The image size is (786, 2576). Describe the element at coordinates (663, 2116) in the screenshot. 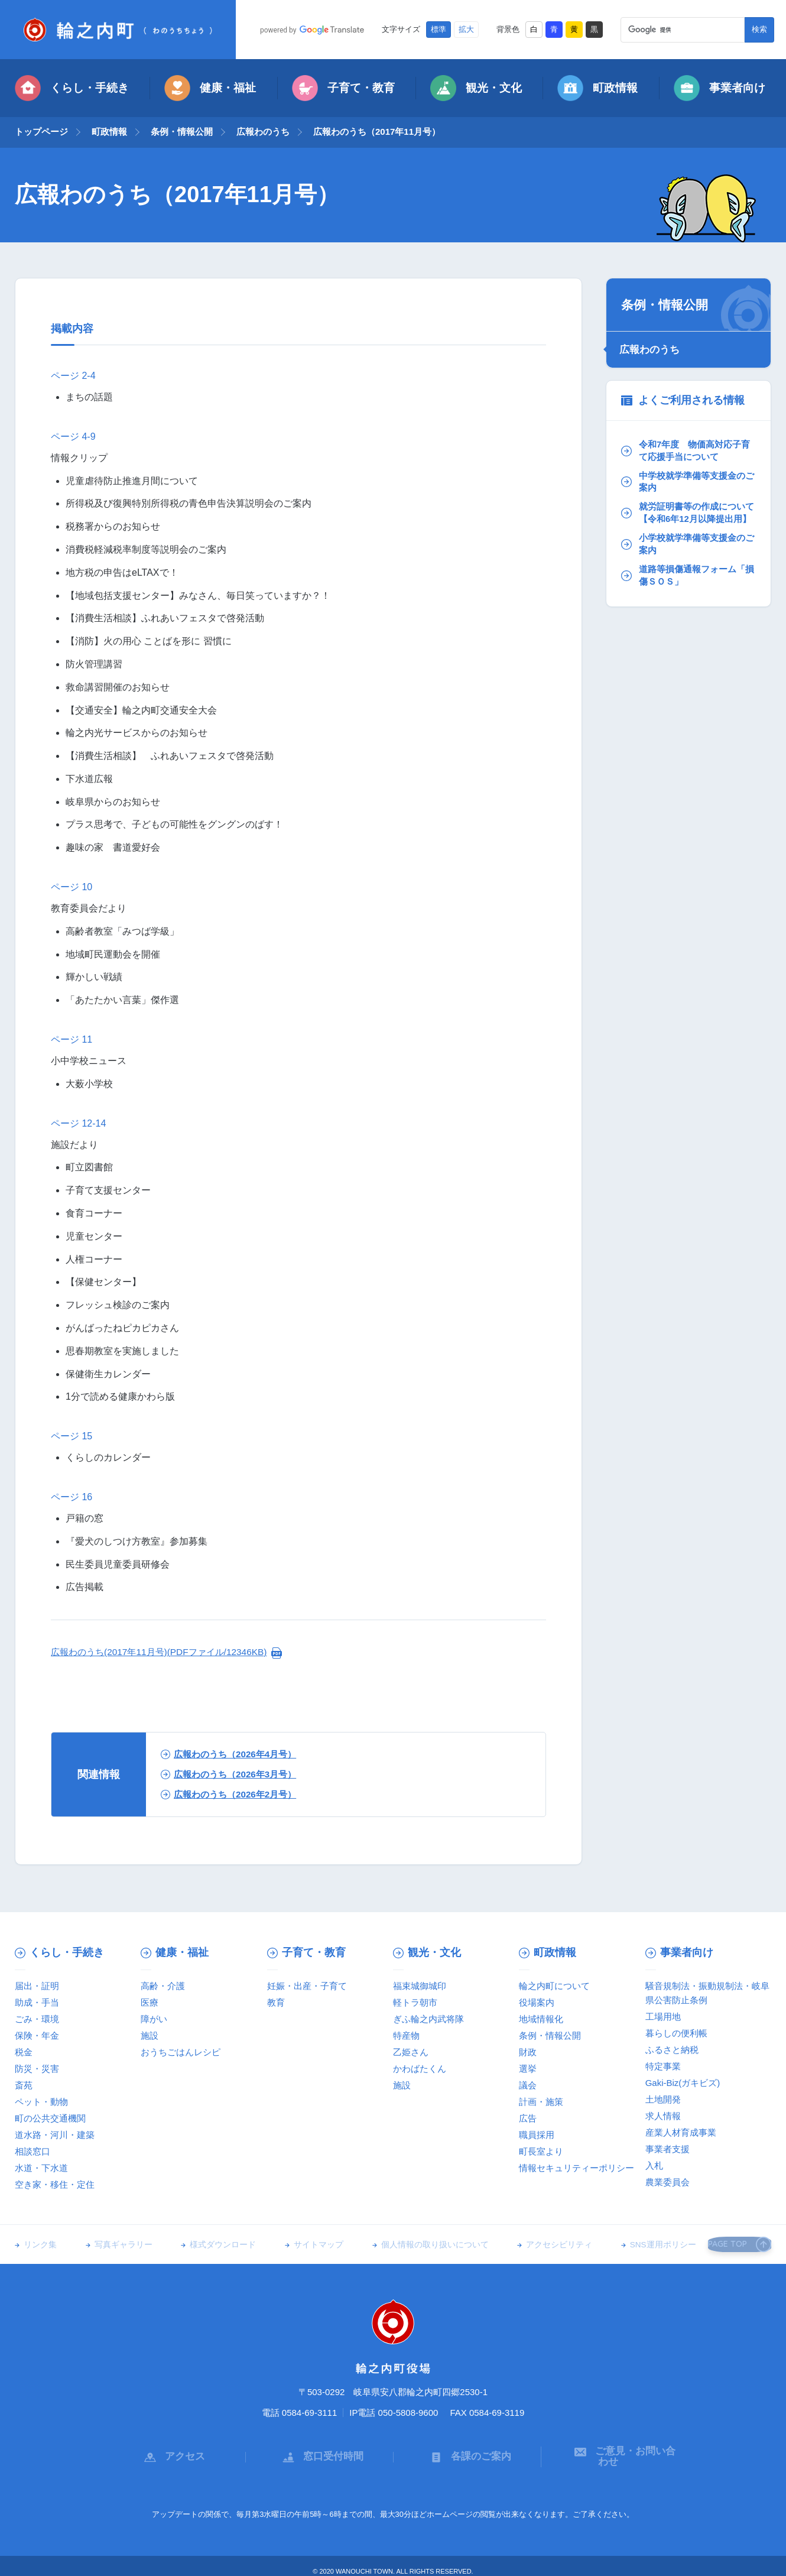

I see `求人情報` at that location.